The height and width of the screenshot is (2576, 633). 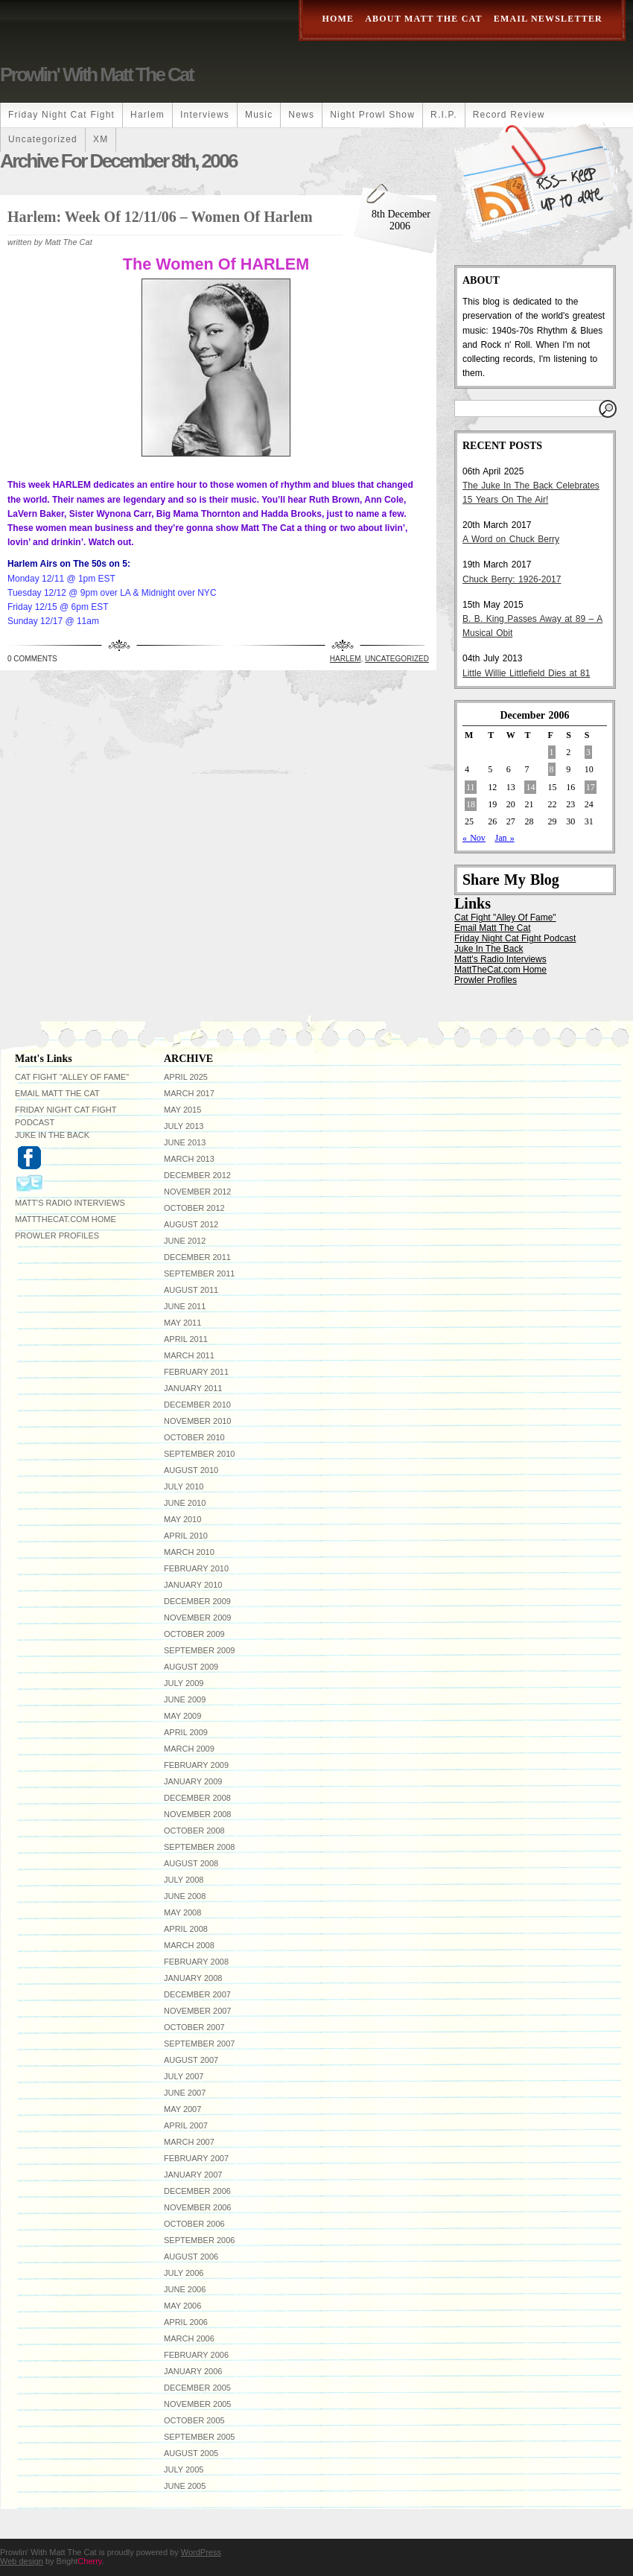 What do you see at coordinates (492, 928) in the screenshot?
I see `Email Matt The Cat` at bounding box center [492, 928].